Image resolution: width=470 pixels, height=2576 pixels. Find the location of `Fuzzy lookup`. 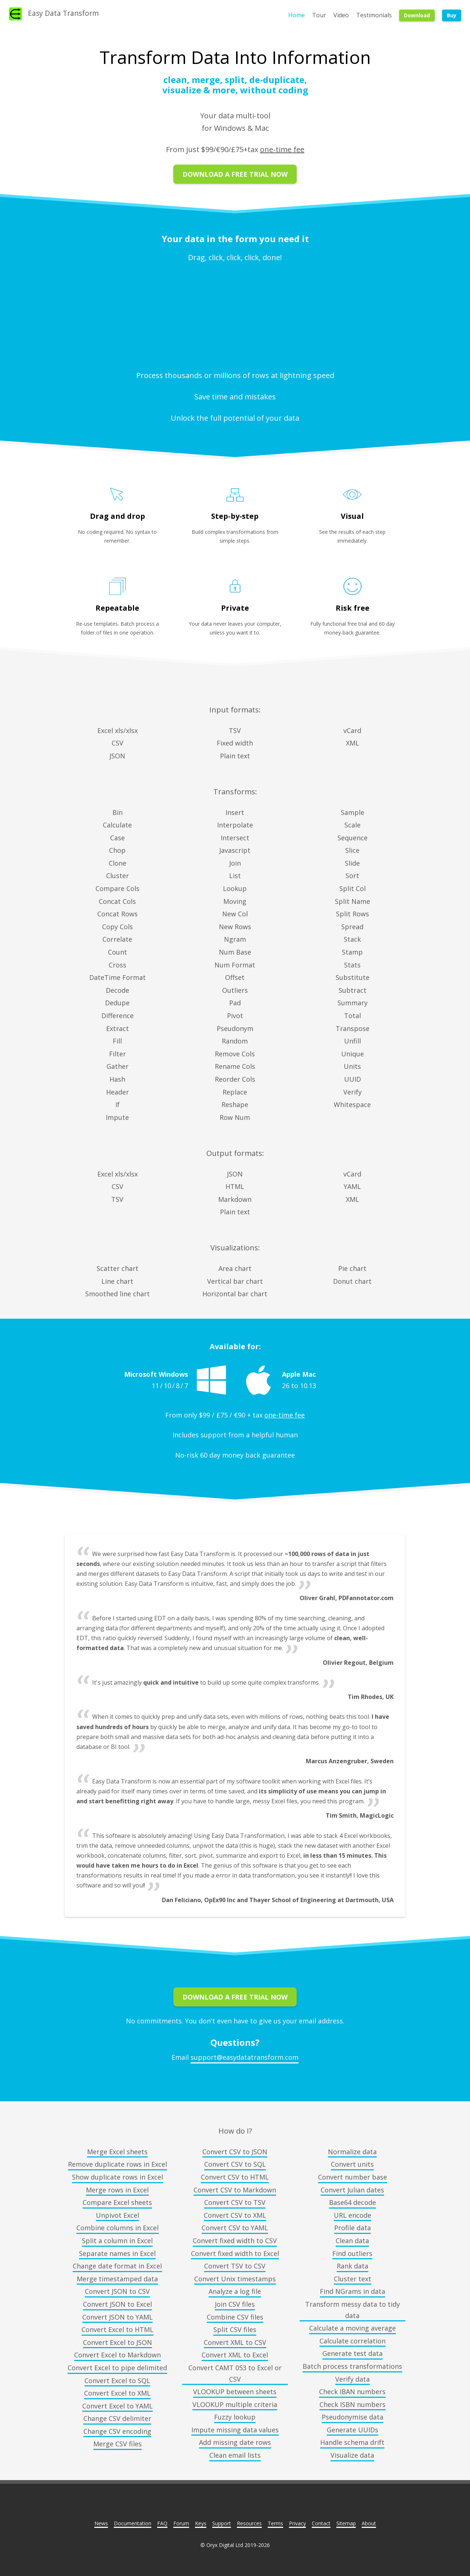

Fuzzy lookup is located at coordinates (235, 2416).